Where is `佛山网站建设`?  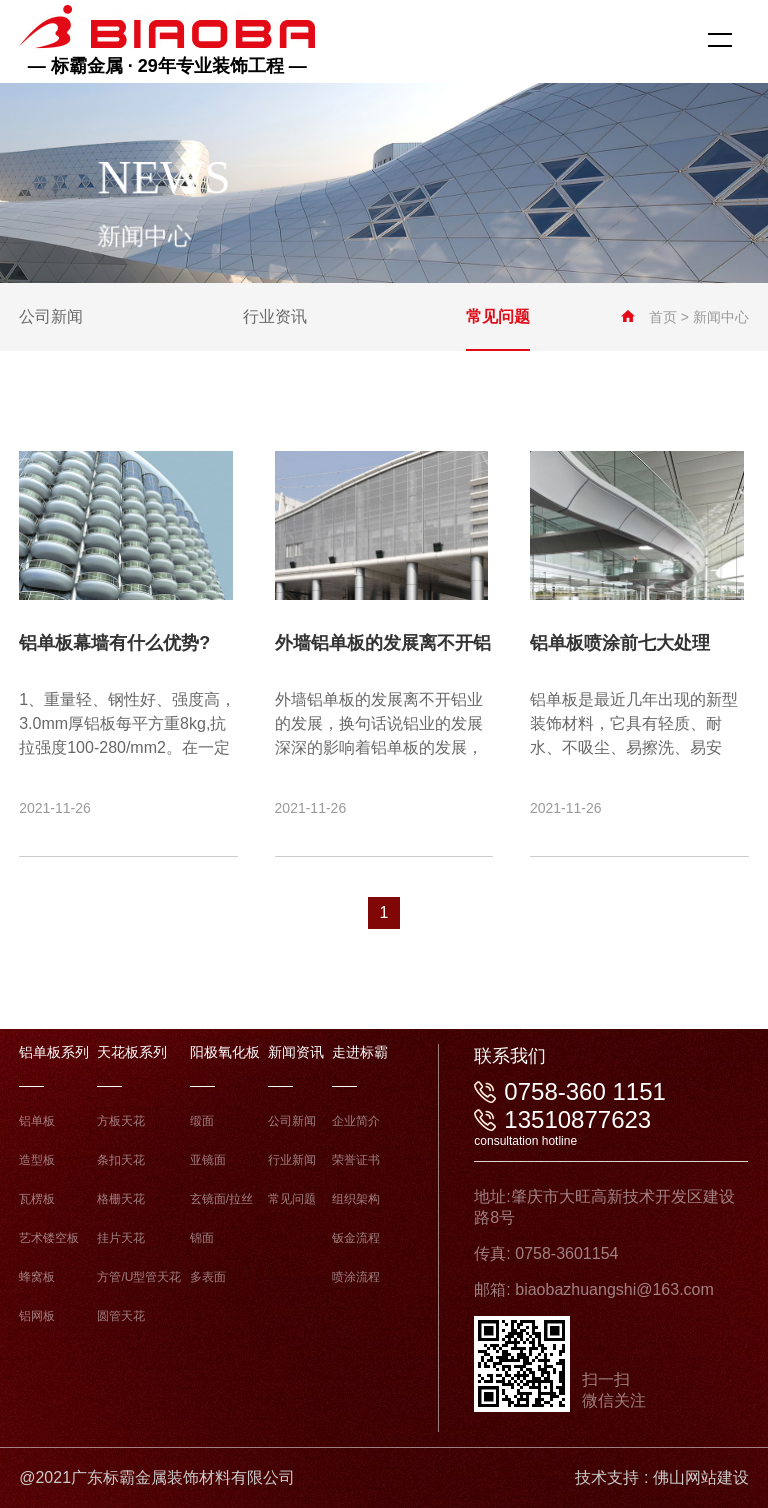
佛山网站建设 is located at coordinates (701, 1477).